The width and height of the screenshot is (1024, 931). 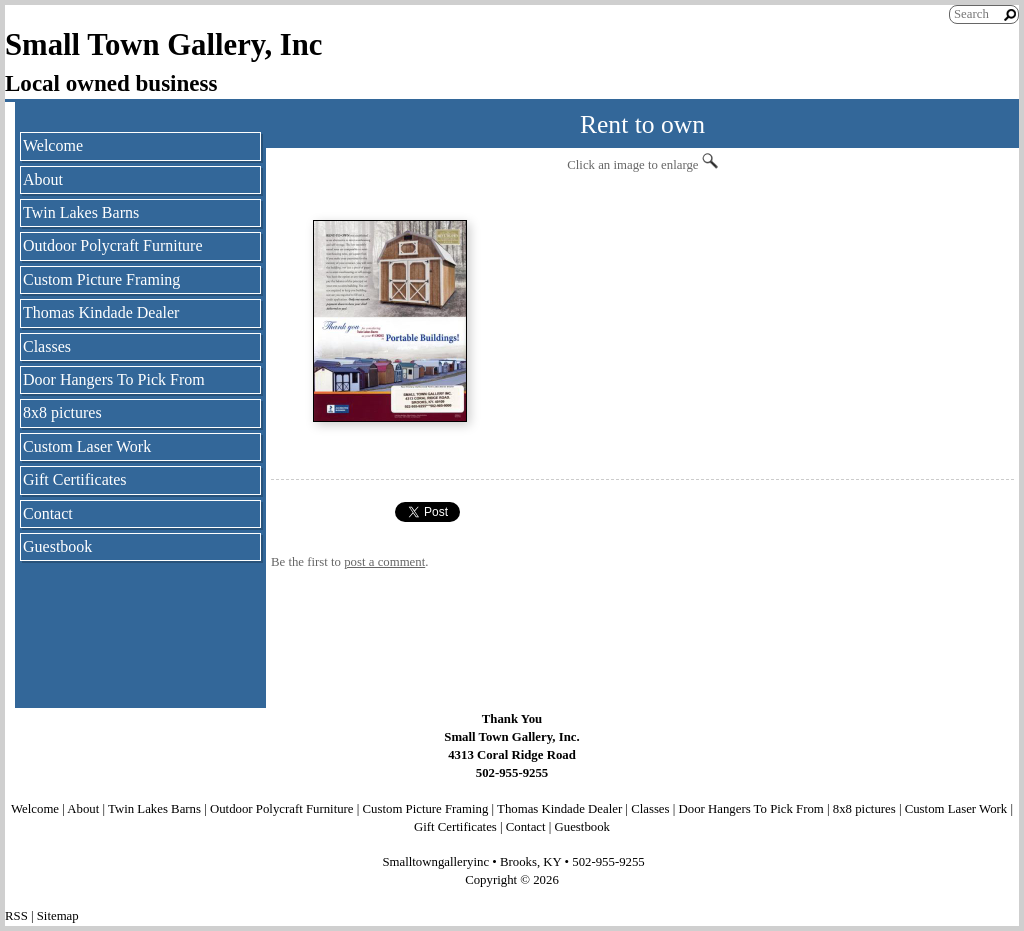 I want to click on Guestbook, so click(x=57, y=546).